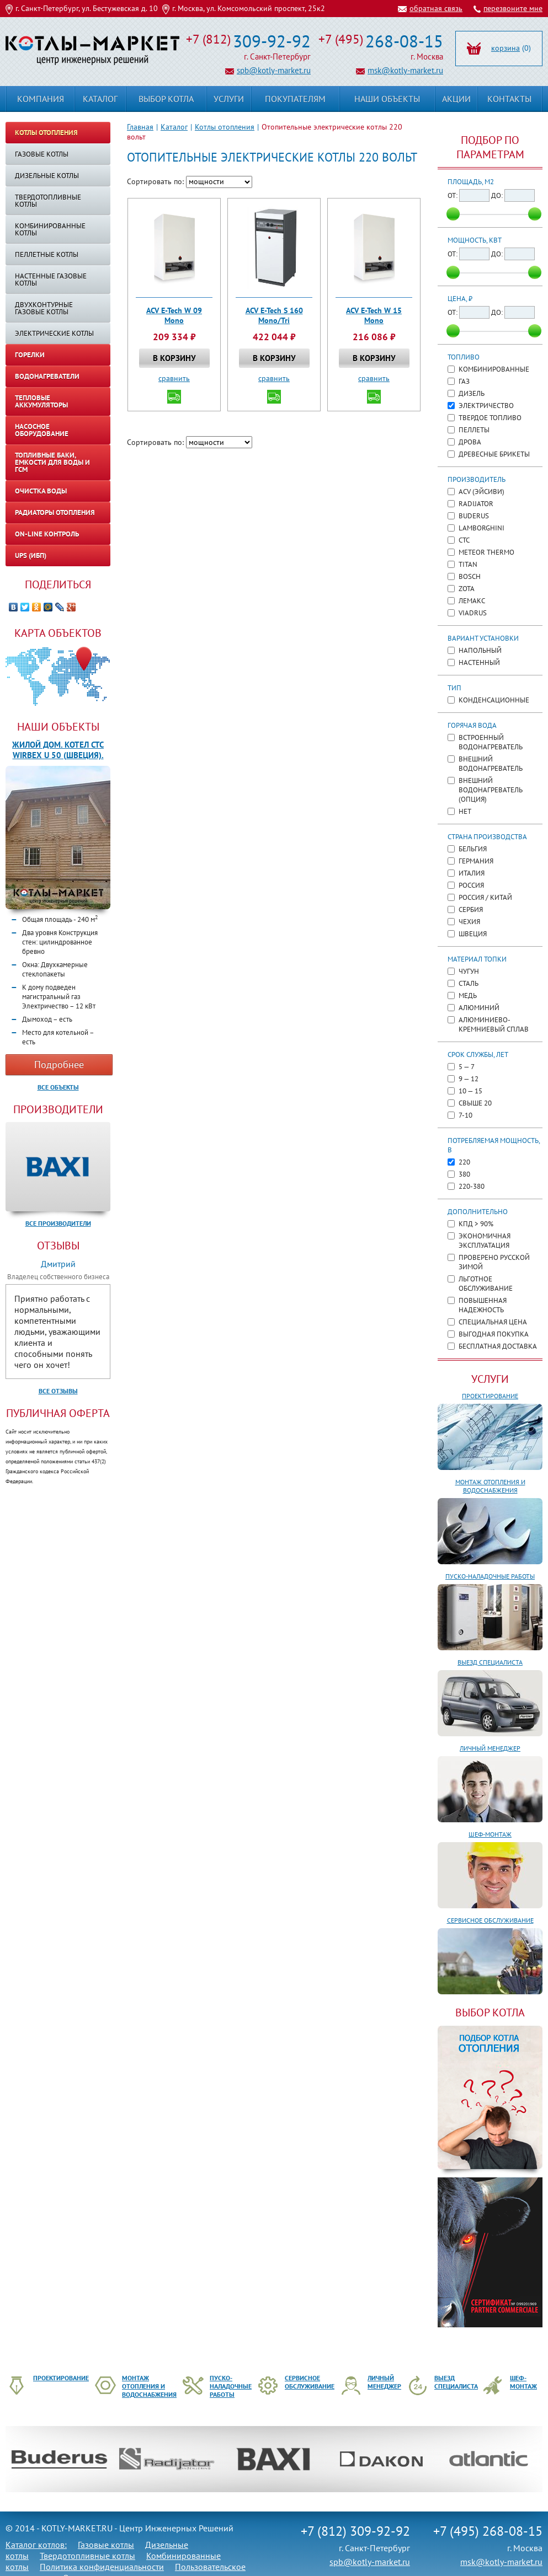  Describe the element at coordinates (274, 315) in the screenshot. I see `ACV E-Tech S 160 Mono/Tri` at that location.